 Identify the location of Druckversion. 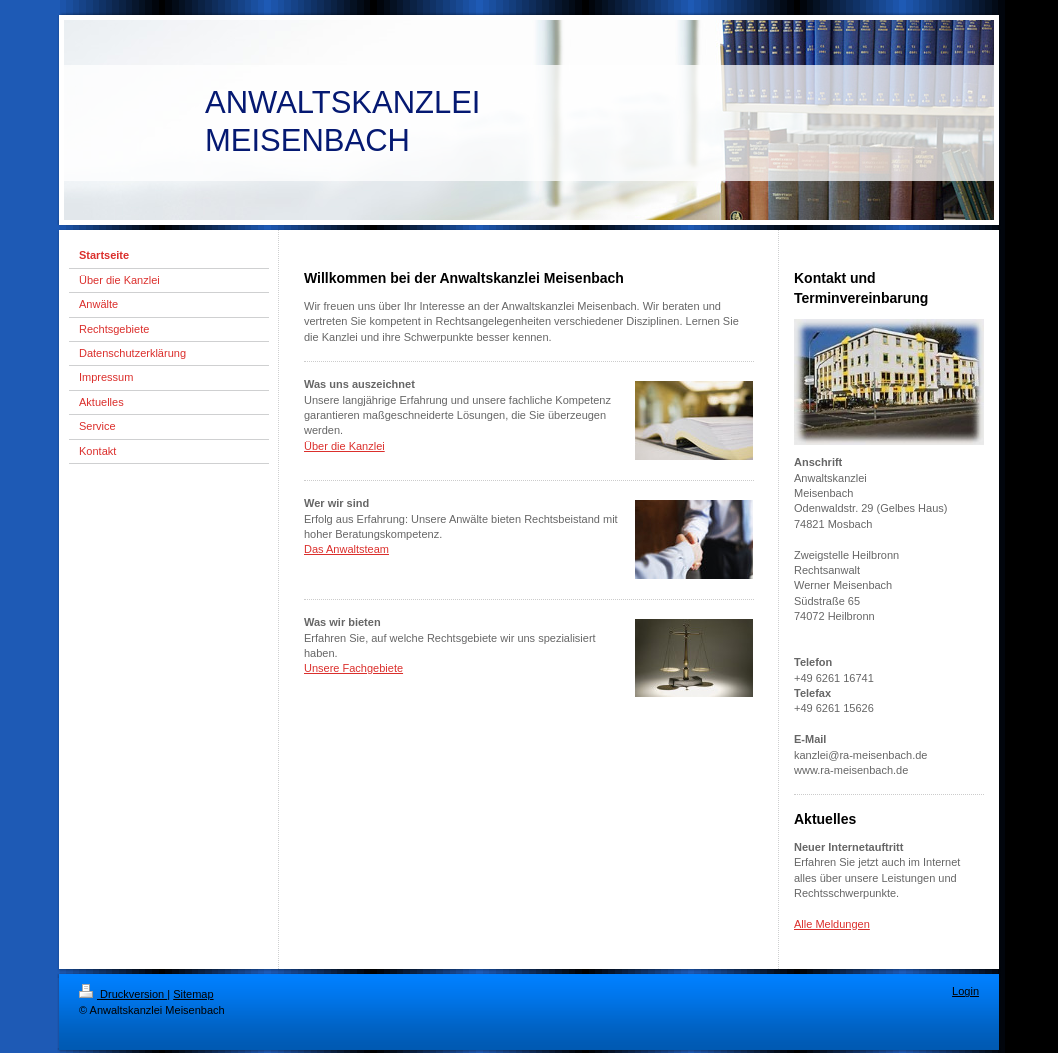
(123, 994).